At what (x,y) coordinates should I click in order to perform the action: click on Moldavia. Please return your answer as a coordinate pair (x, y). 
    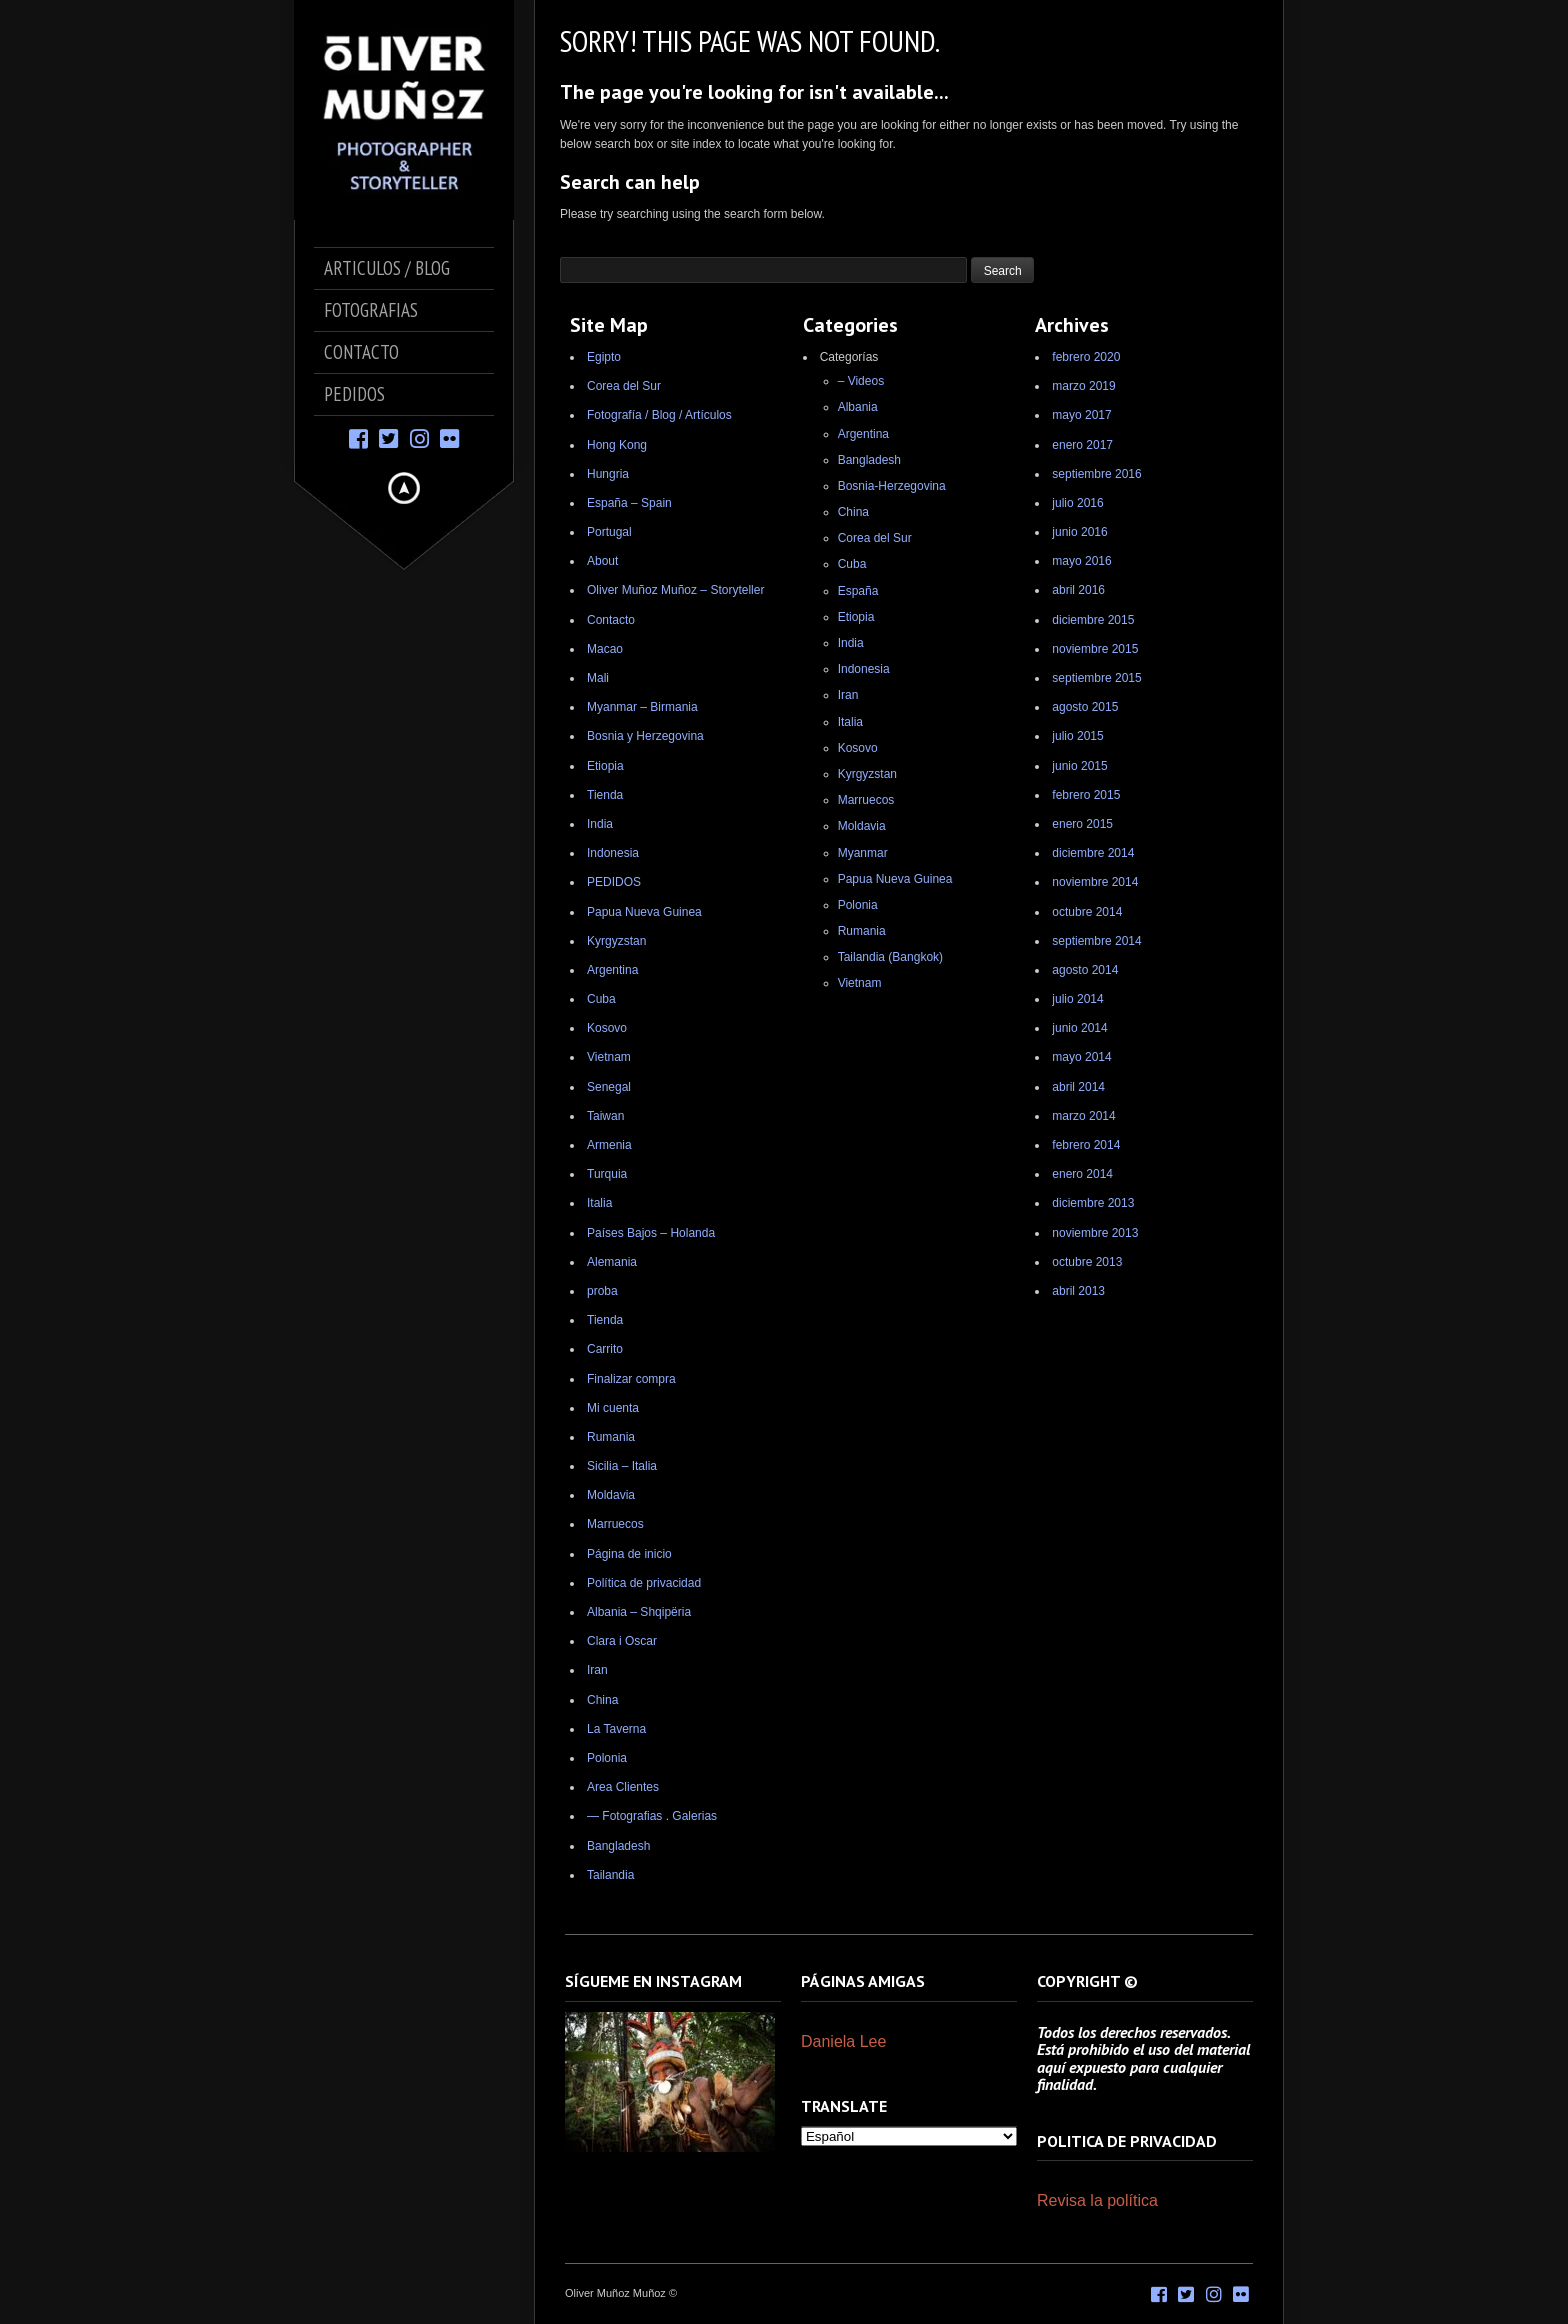
    Looking at the image, I should click on (611, 1495).